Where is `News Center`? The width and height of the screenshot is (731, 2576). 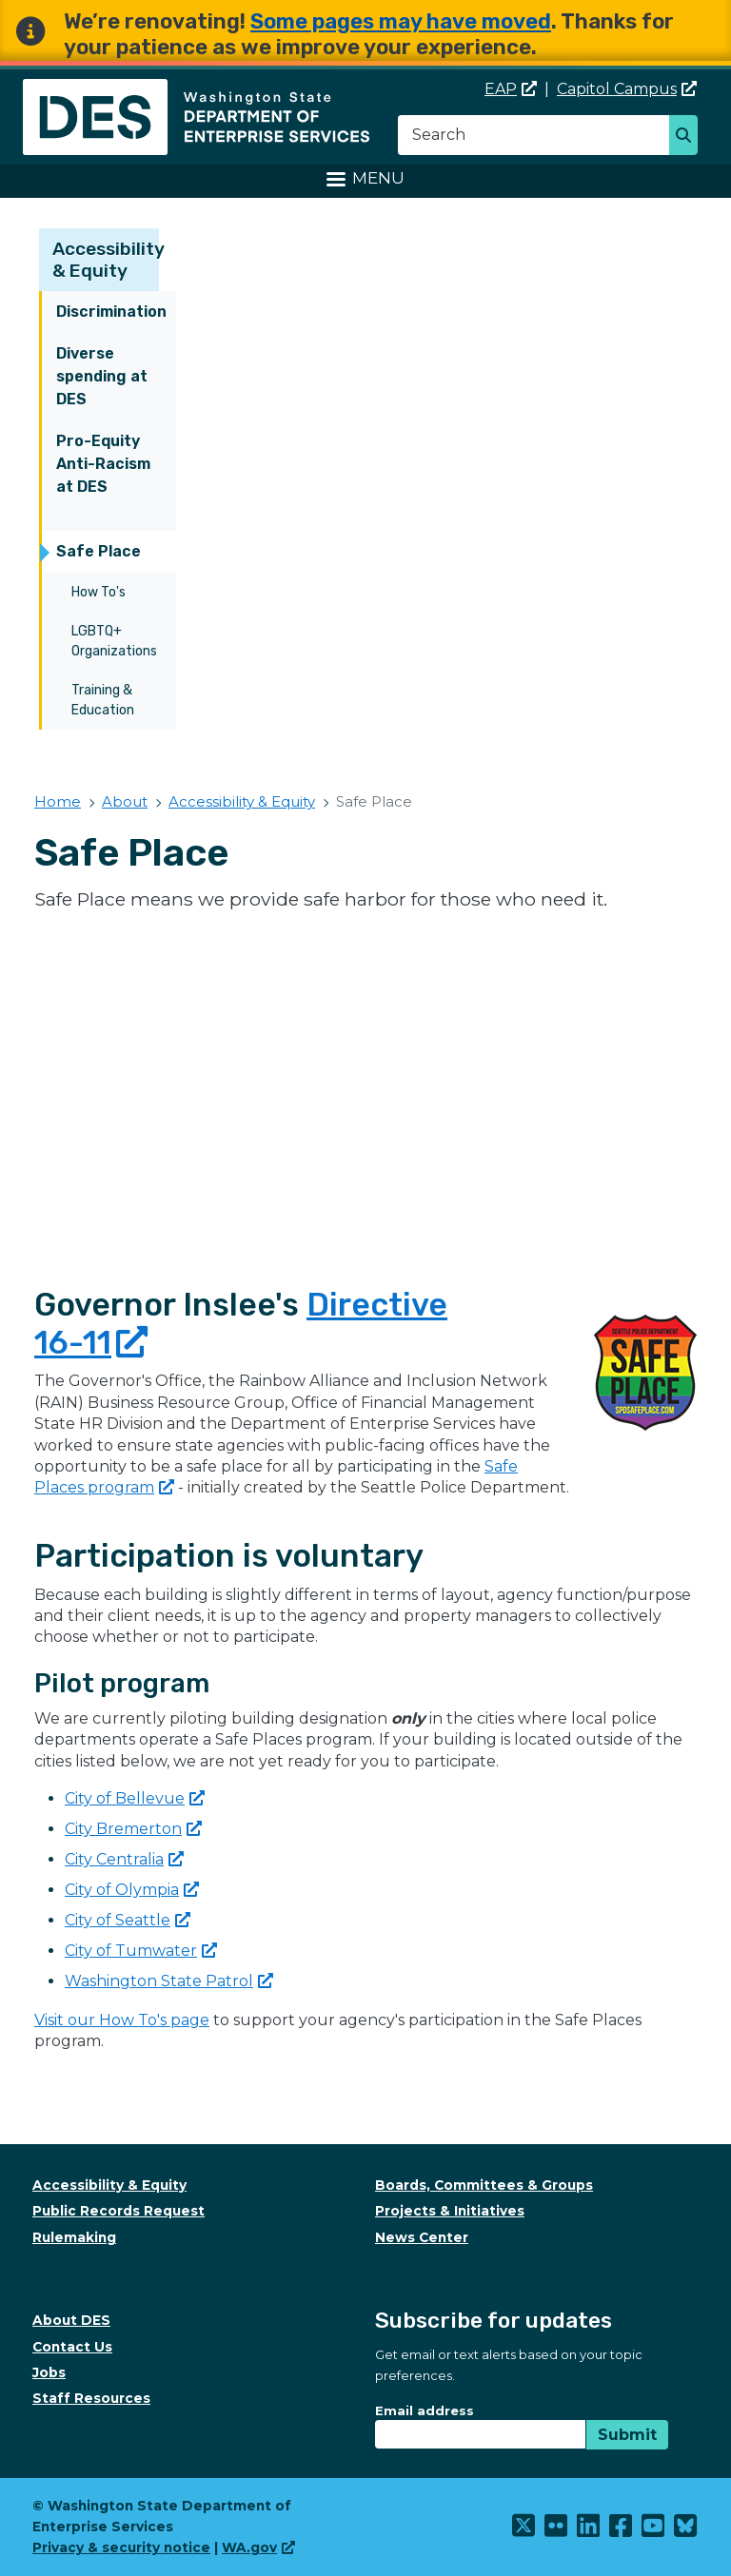 News Center is located at coordinates (421, 2237).